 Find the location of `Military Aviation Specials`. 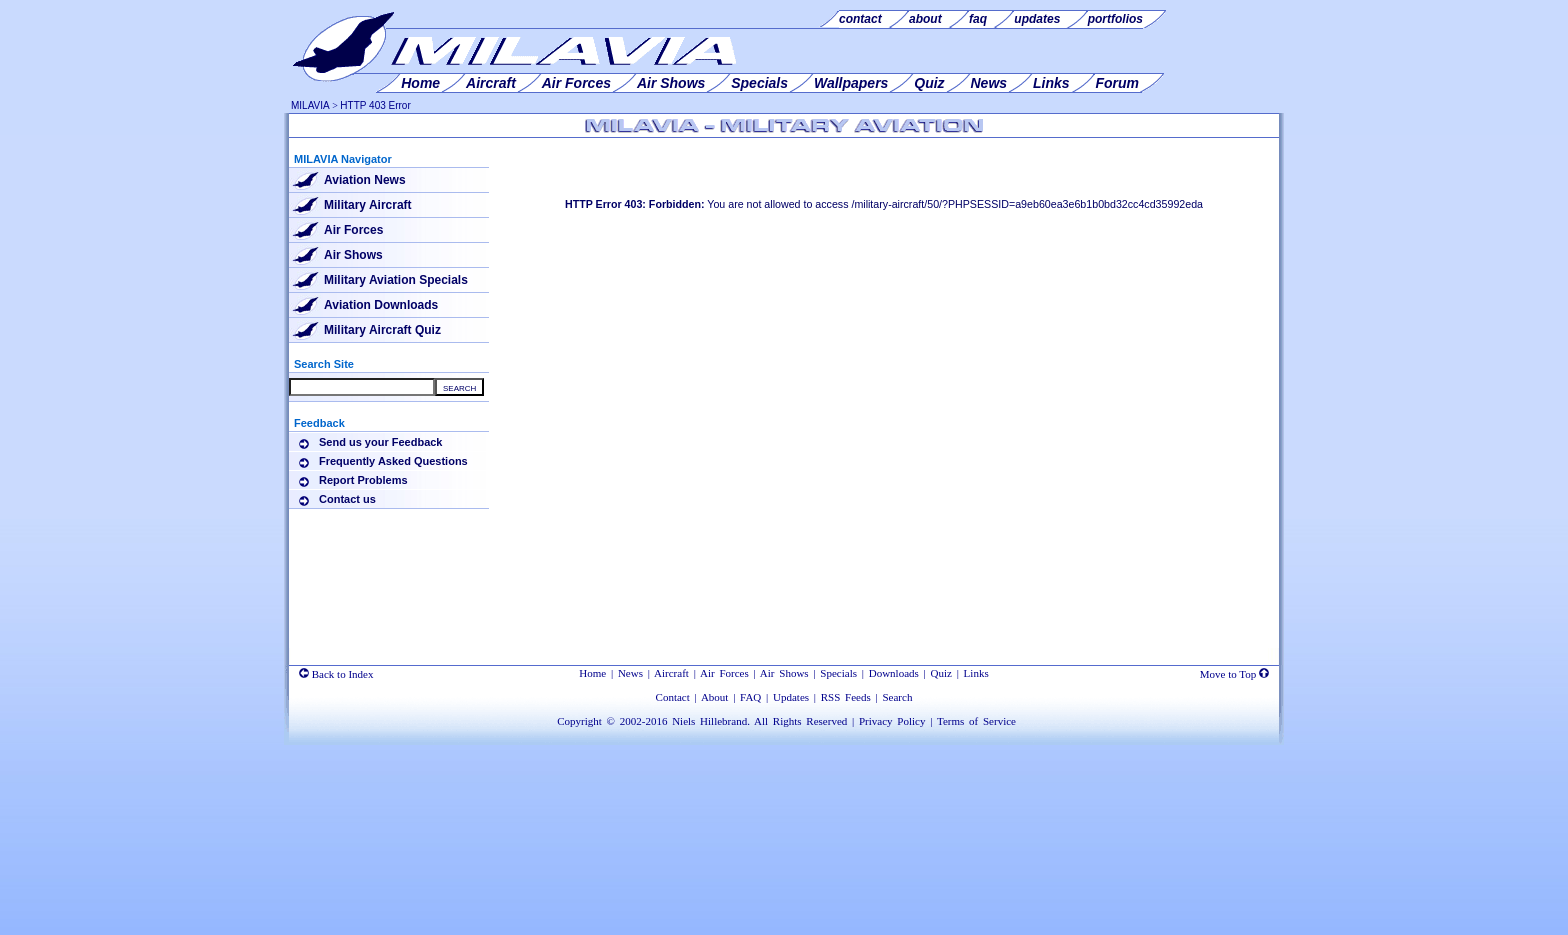

Military Aviation Specials is located at coordinates (396, 280).